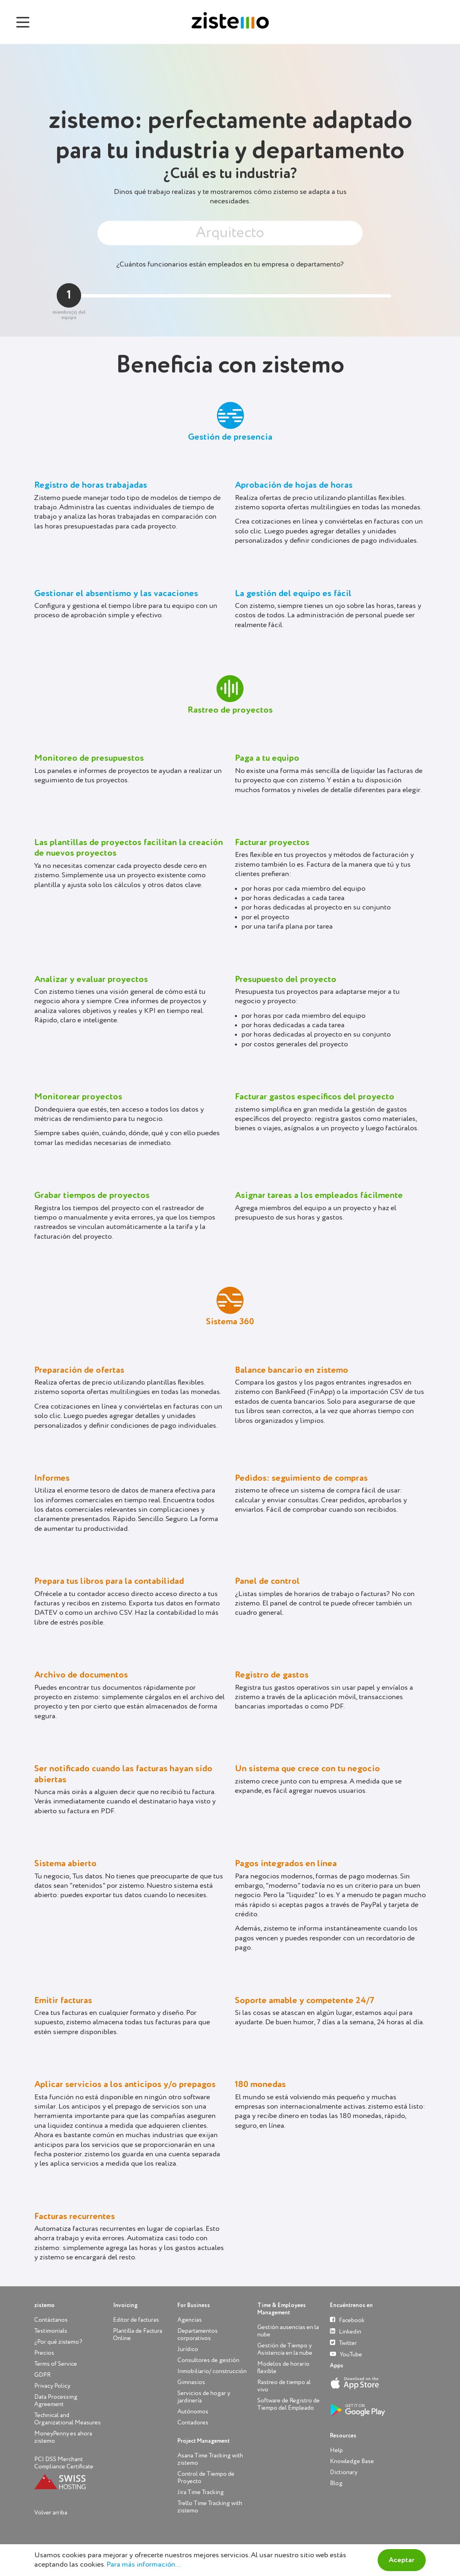  What do you see at coordinates (136, 2320) in the screenshot?
I see `Editor de facturas` at bounding box center [136, 2320].